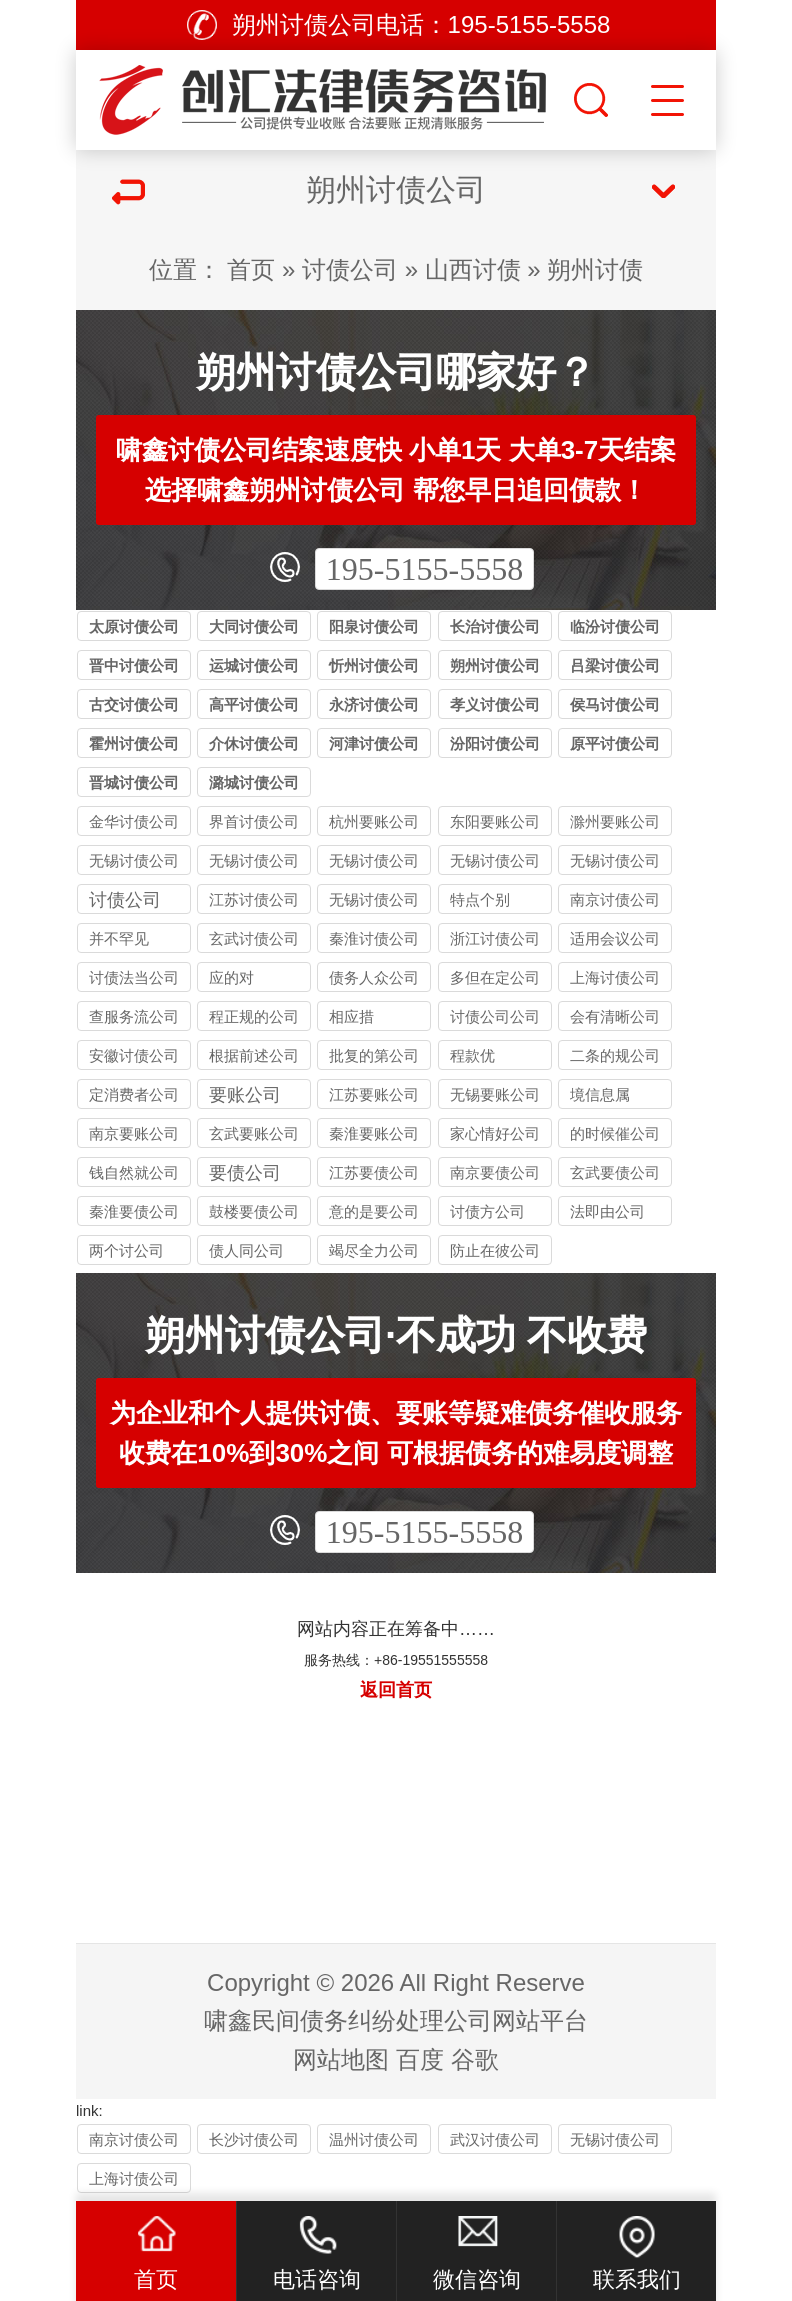 The width and height of the screenshot is (792, 2301). Describe the element at coordinates (254, 1133) in the screenshot. I see `玄武要账公司` at that location.